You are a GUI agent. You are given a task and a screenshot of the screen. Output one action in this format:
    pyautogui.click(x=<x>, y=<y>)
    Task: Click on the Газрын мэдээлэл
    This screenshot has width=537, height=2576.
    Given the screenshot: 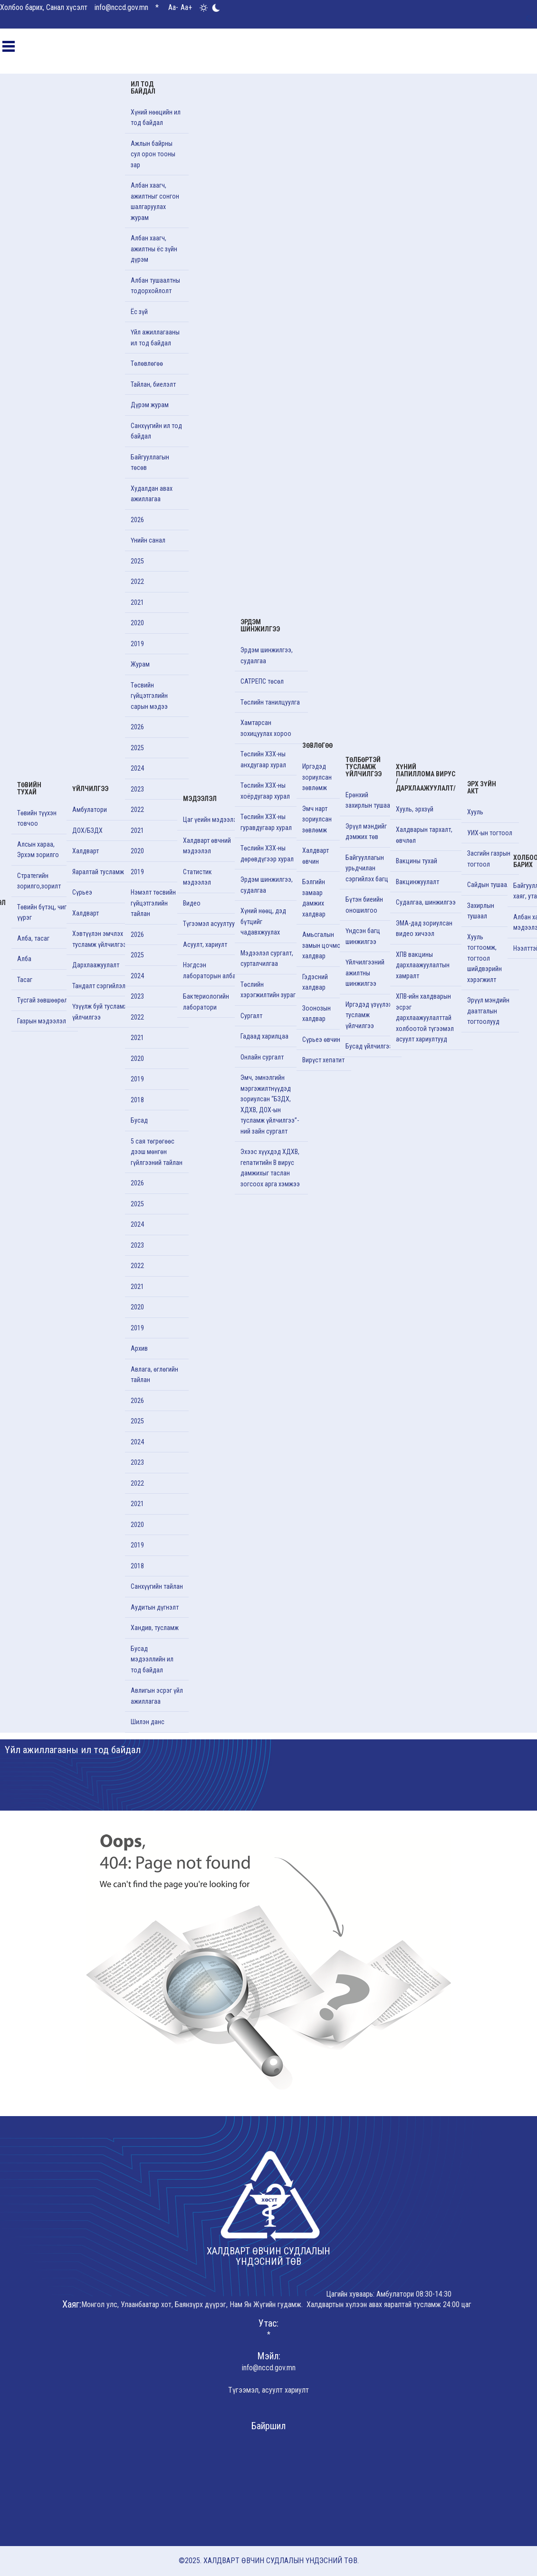 What is the action you would take?
    pyautogui.click(x=41, y=1021)
    